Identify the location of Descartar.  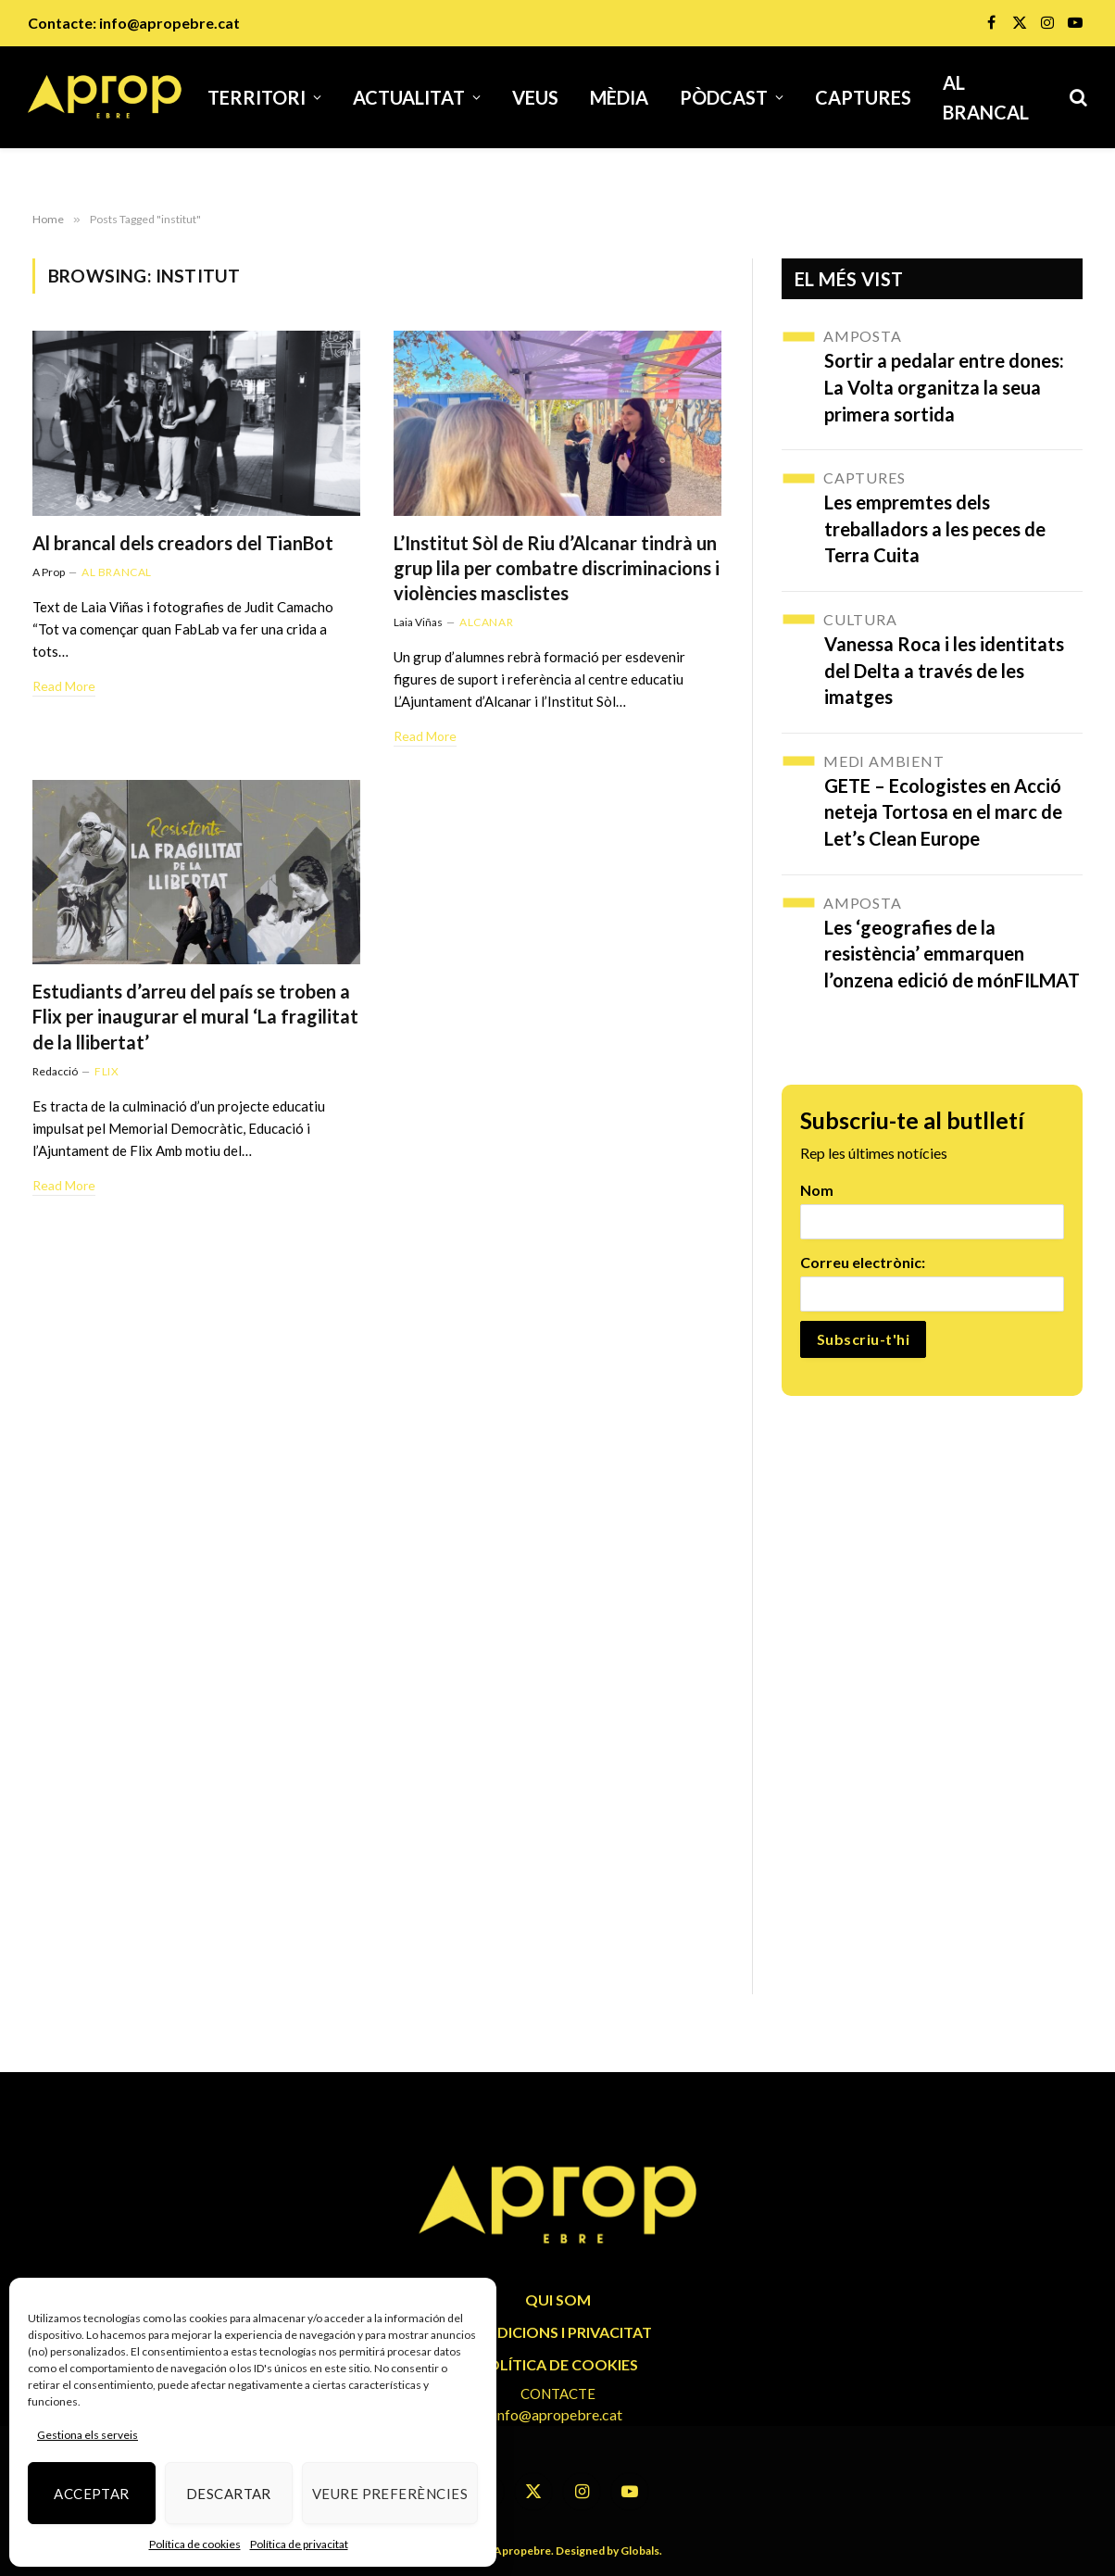
(228, 2493).